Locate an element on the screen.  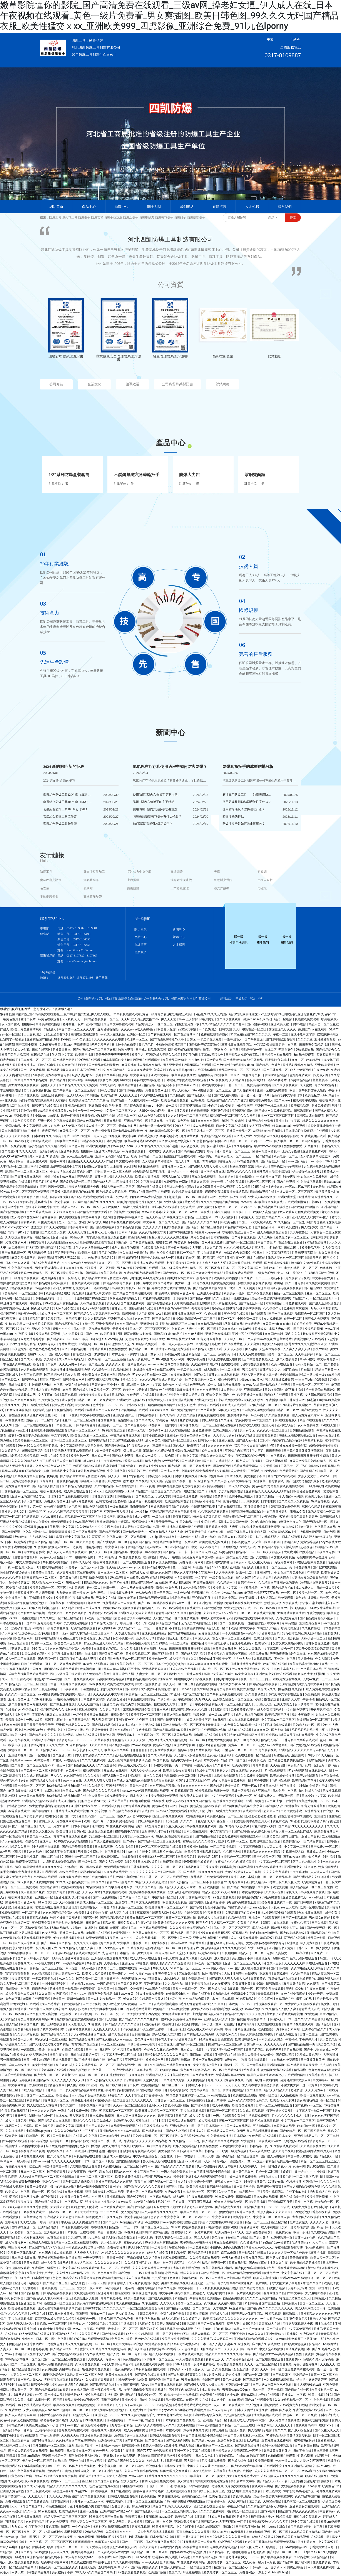
亚洲欧美日韩在线一区 is located at coordinates (132, 1944).